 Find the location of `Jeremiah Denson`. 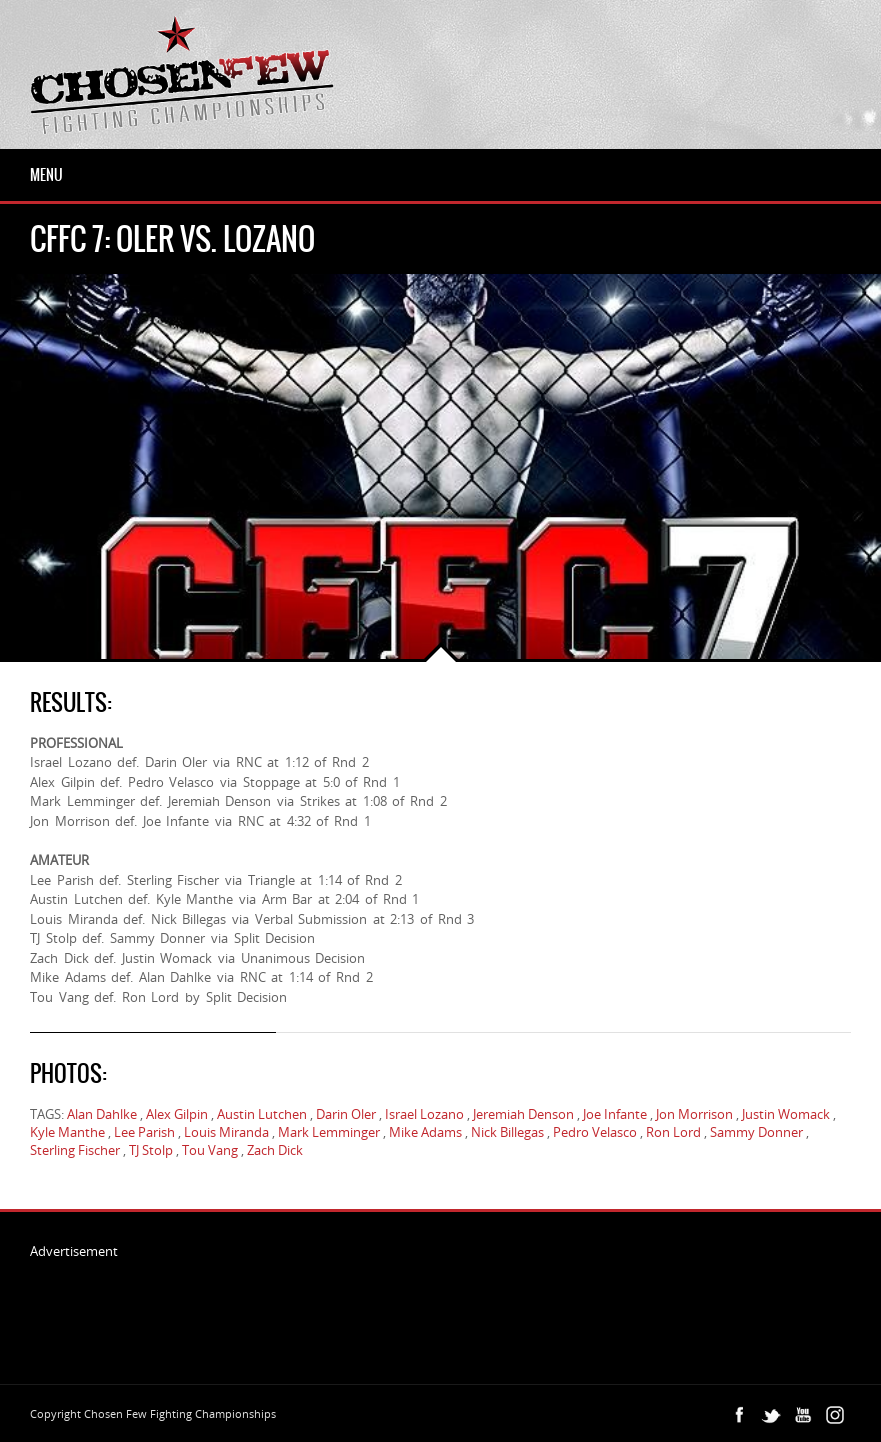

Jeremiah Denson is located at coordinates (523, 1114).